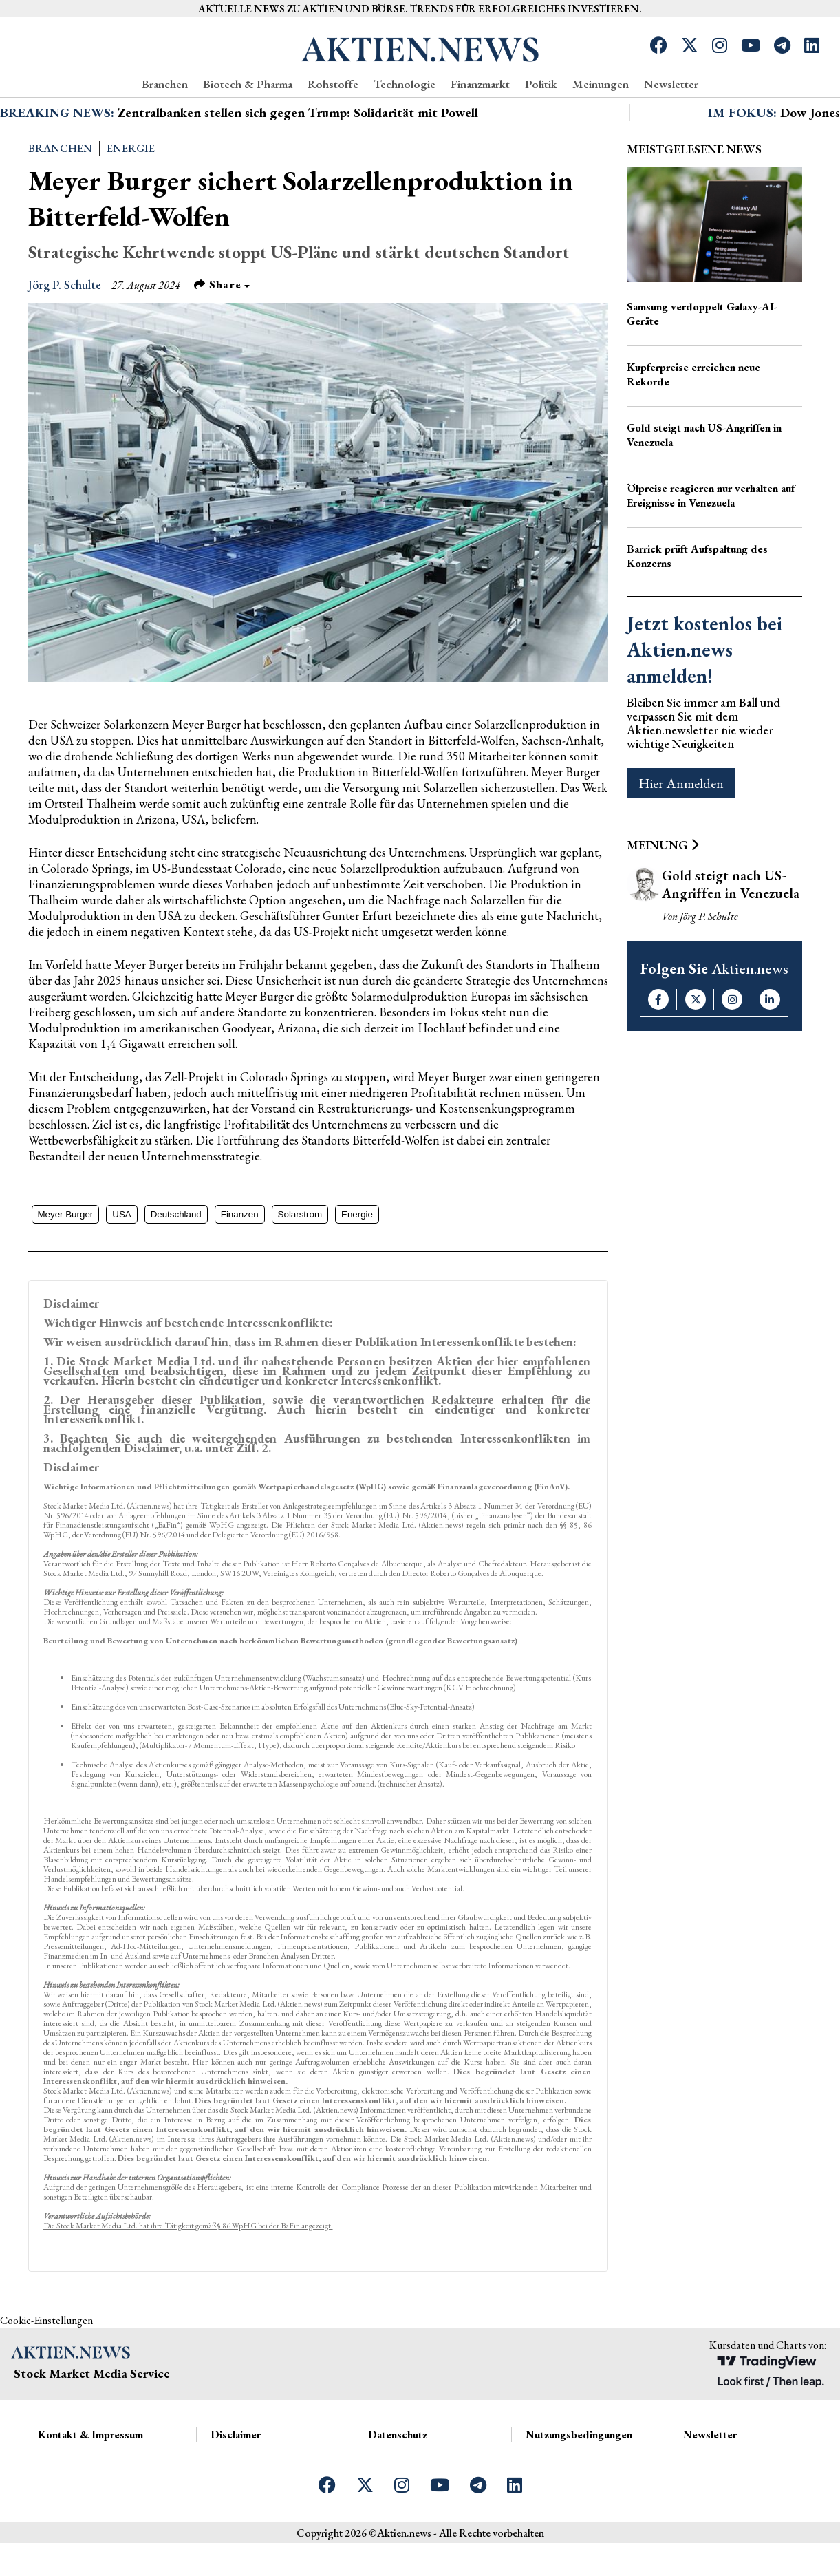 The image size is (840, 2576). Describe the element at coordinates (298, 162) in the screenshot. I see `Zentralbanken stellen sich gegen Trump: Solidarität mit Powell` at that location.